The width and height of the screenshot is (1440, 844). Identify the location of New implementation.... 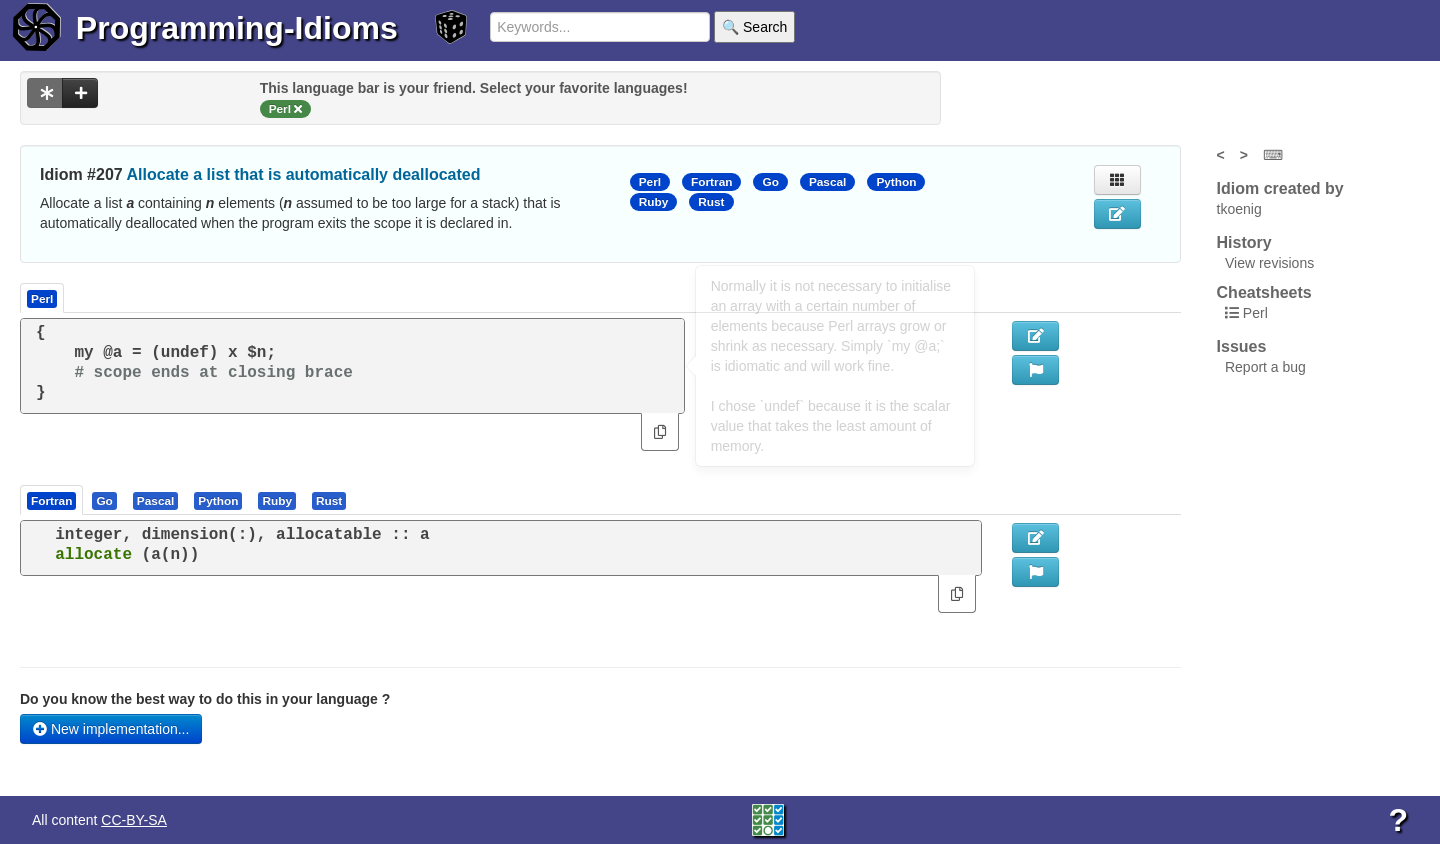
(111, 729).